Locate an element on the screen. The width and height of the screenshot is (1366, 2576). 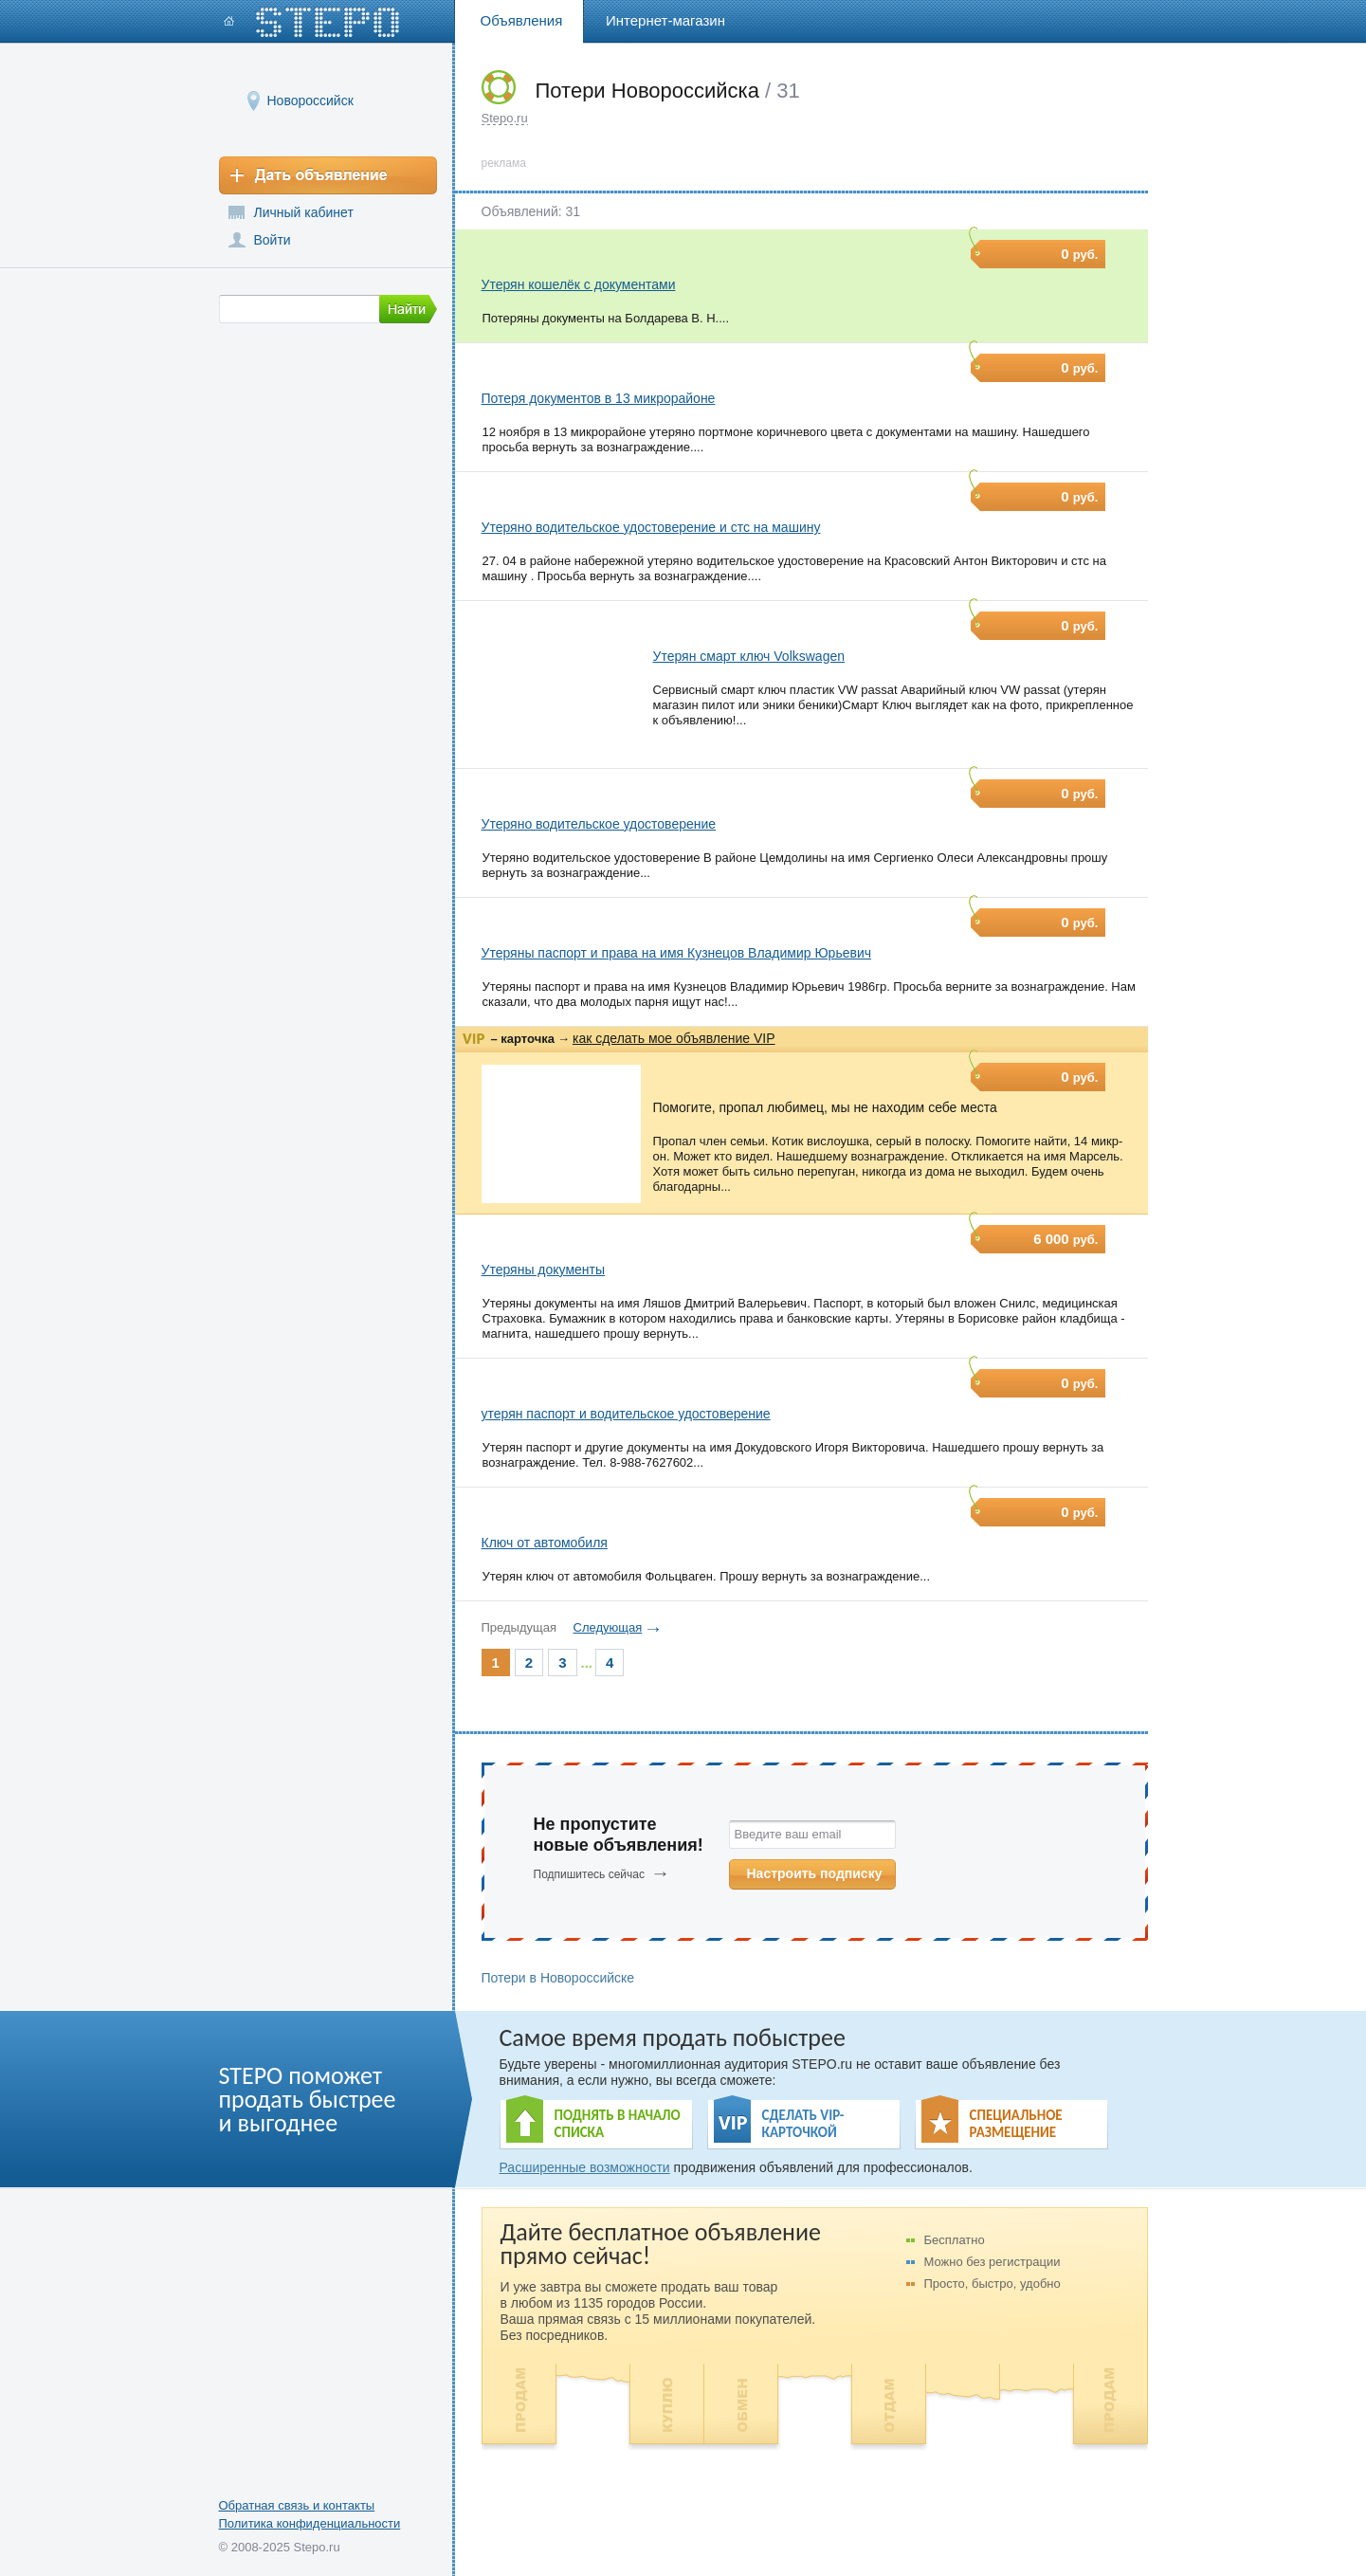
Следующая is located at coordinates (608, 1627).